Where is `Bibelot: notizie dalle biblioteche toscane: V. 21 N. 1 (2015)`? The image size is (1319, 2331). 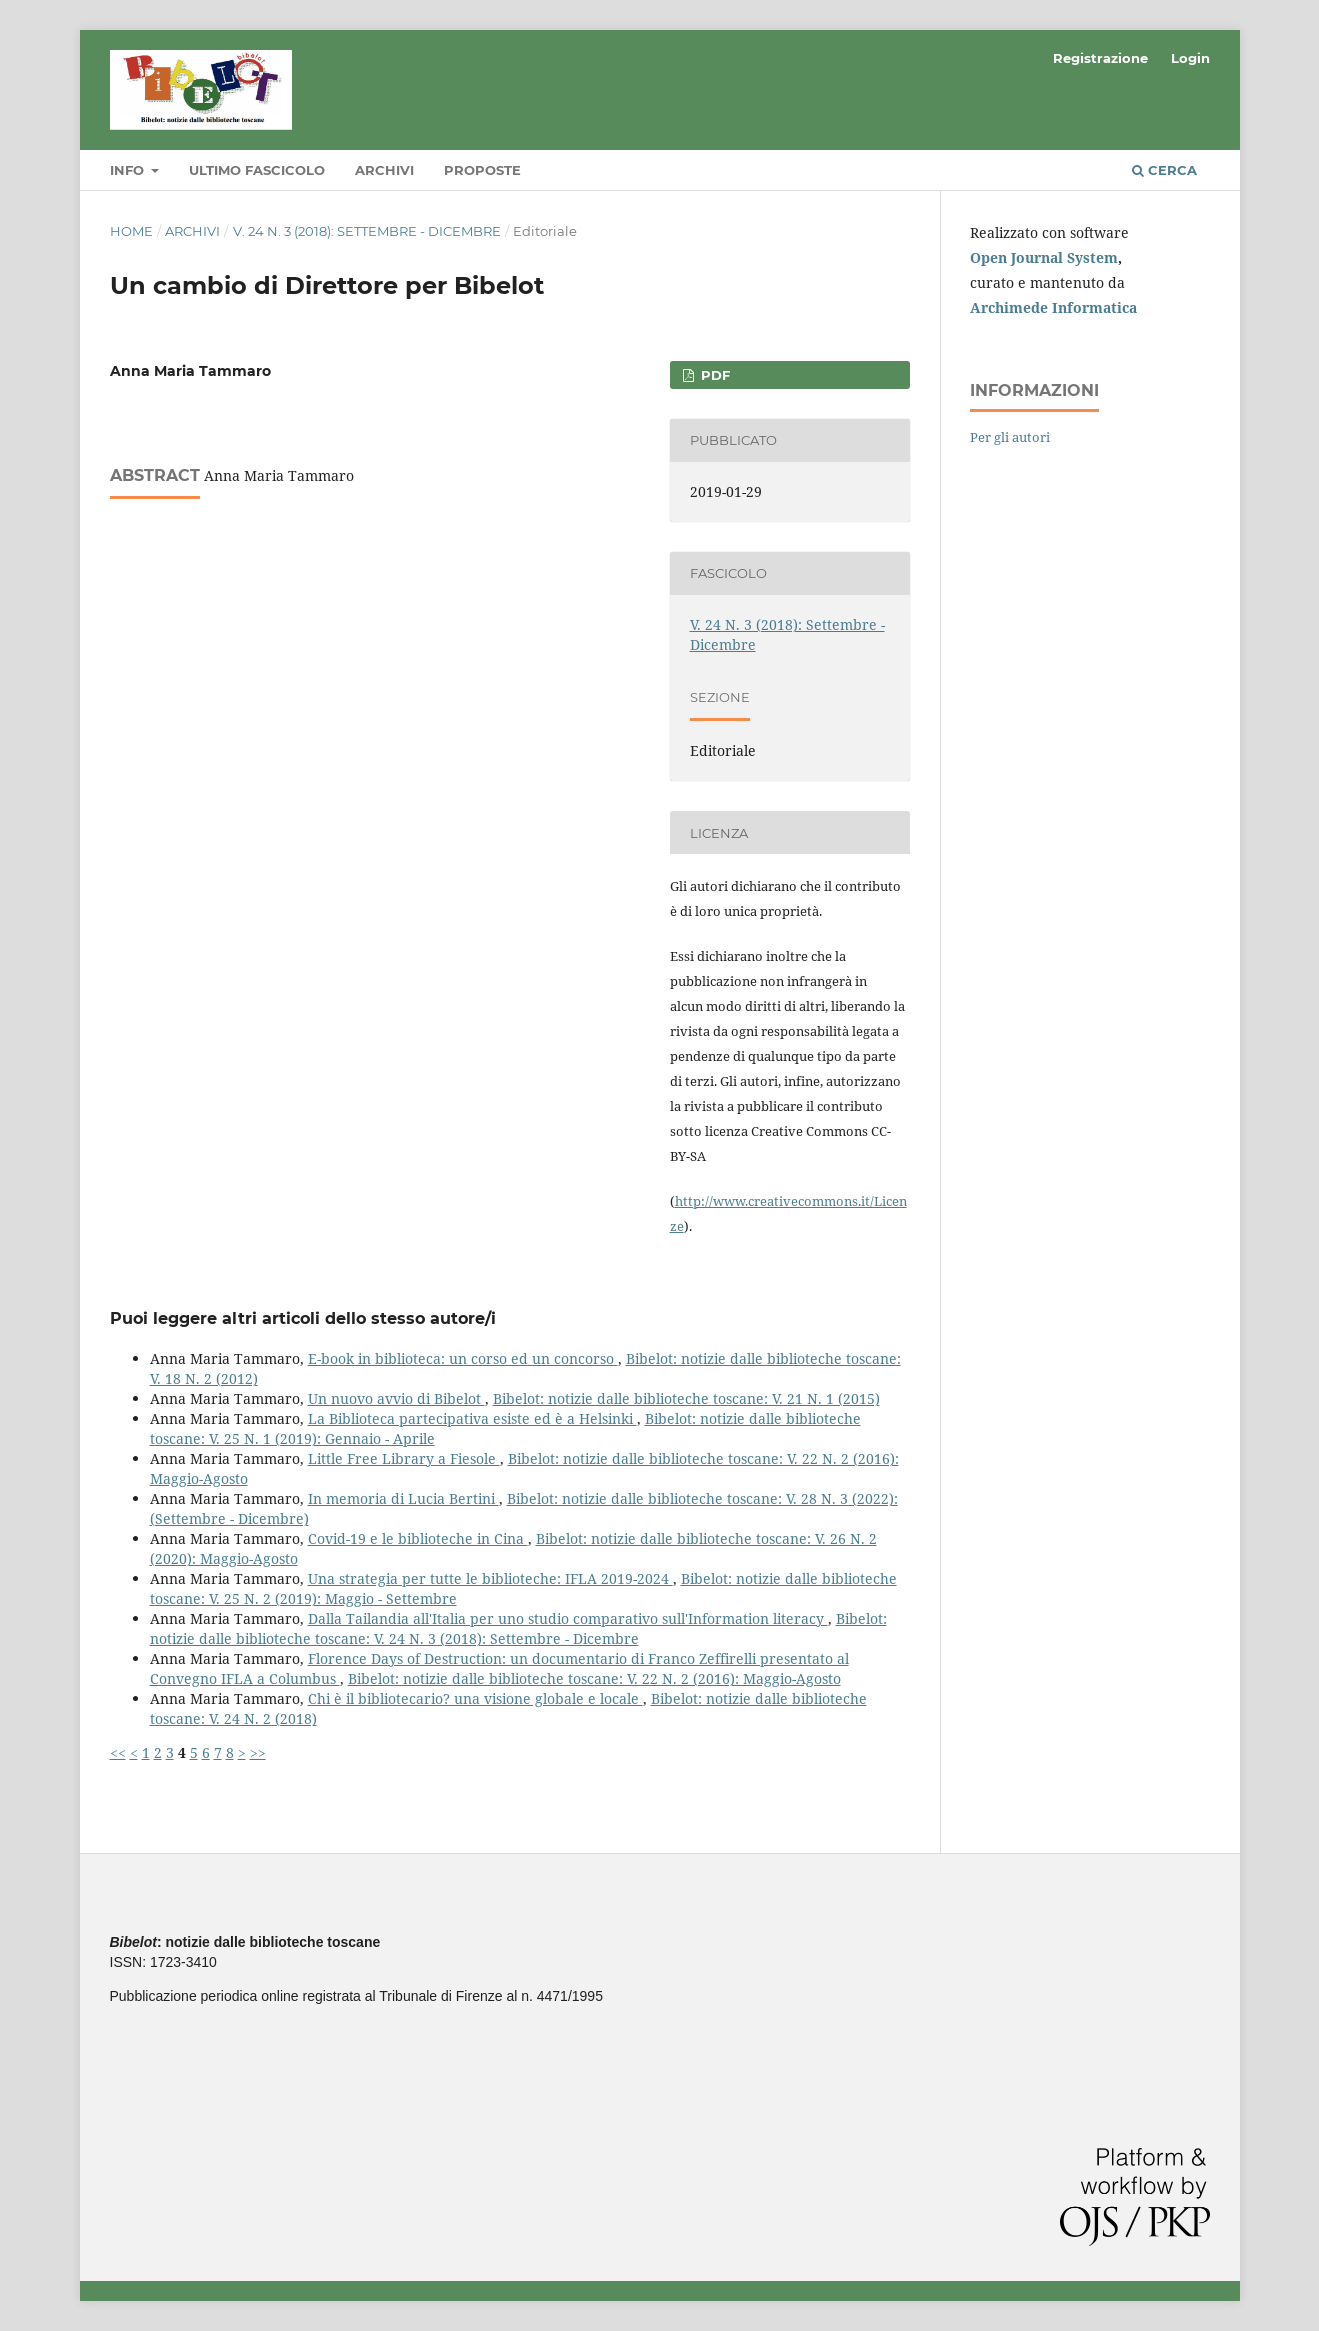
Bibelot: notizie dalle biblioteche toscane: V. 21 N. 1 (2015) is located at coordinates (686, 1398).